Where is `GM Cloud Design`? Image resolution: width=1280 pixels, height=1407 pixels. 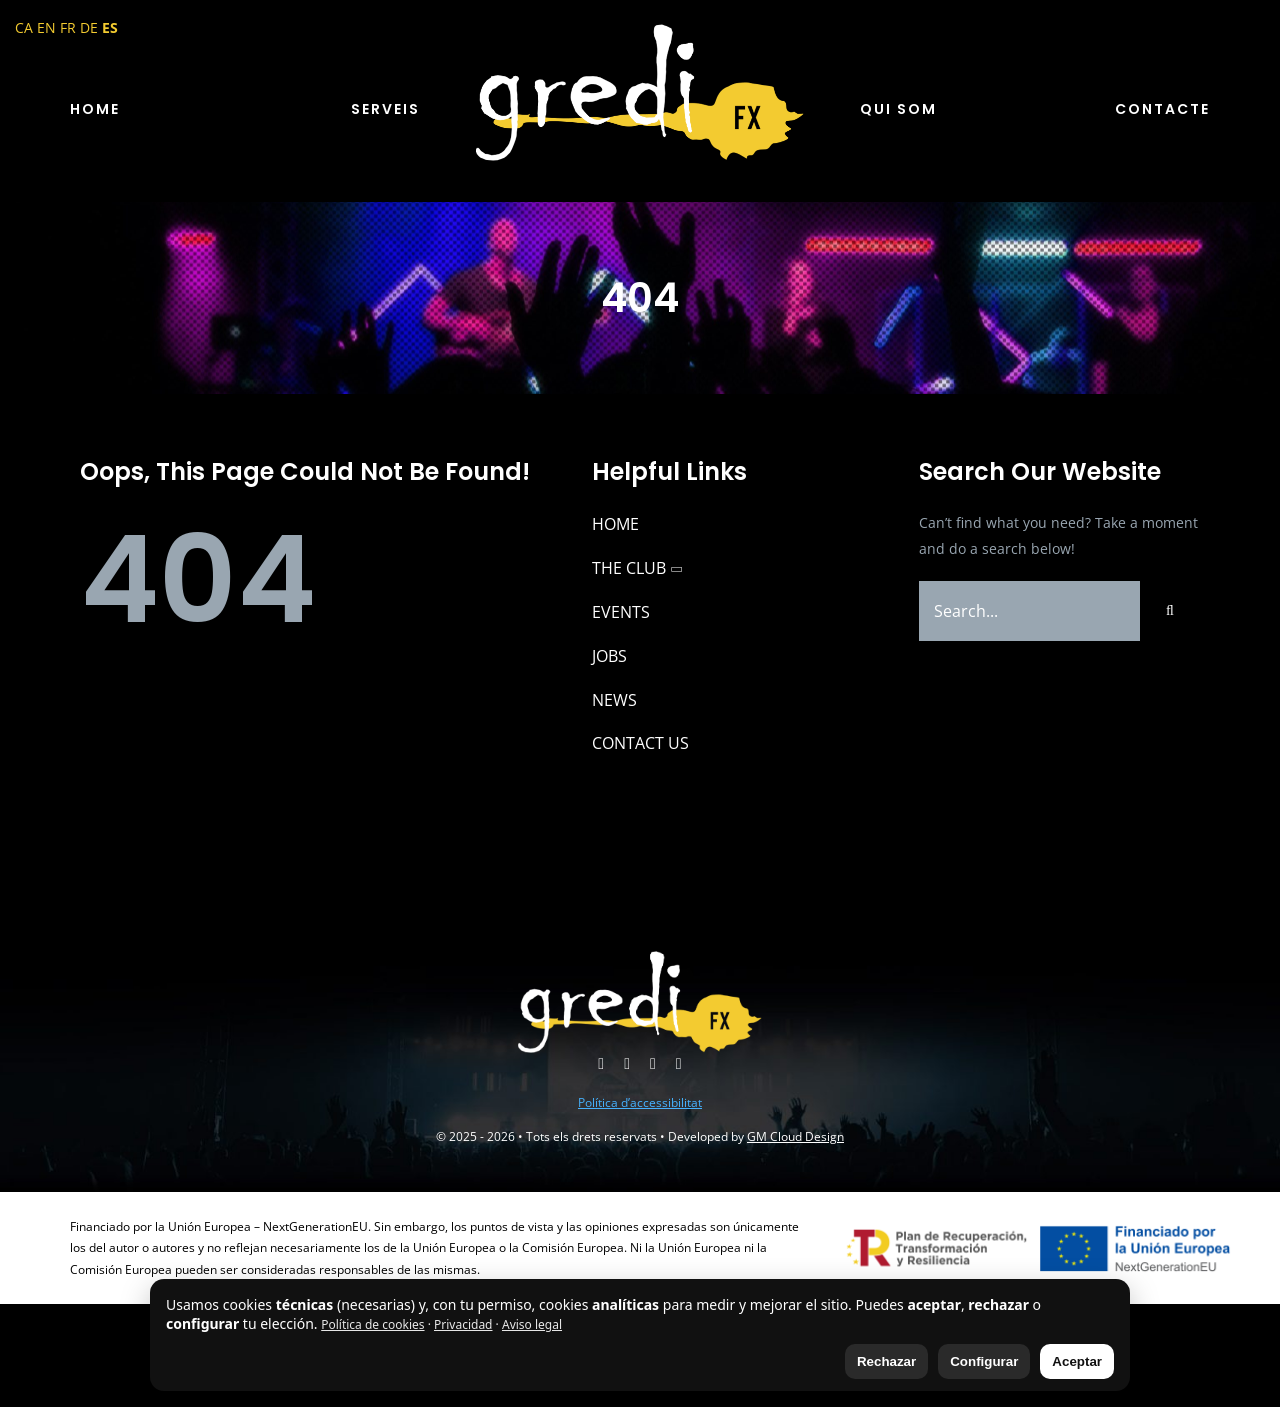
GM Cloud Design is located at coordinates (795, 1136).